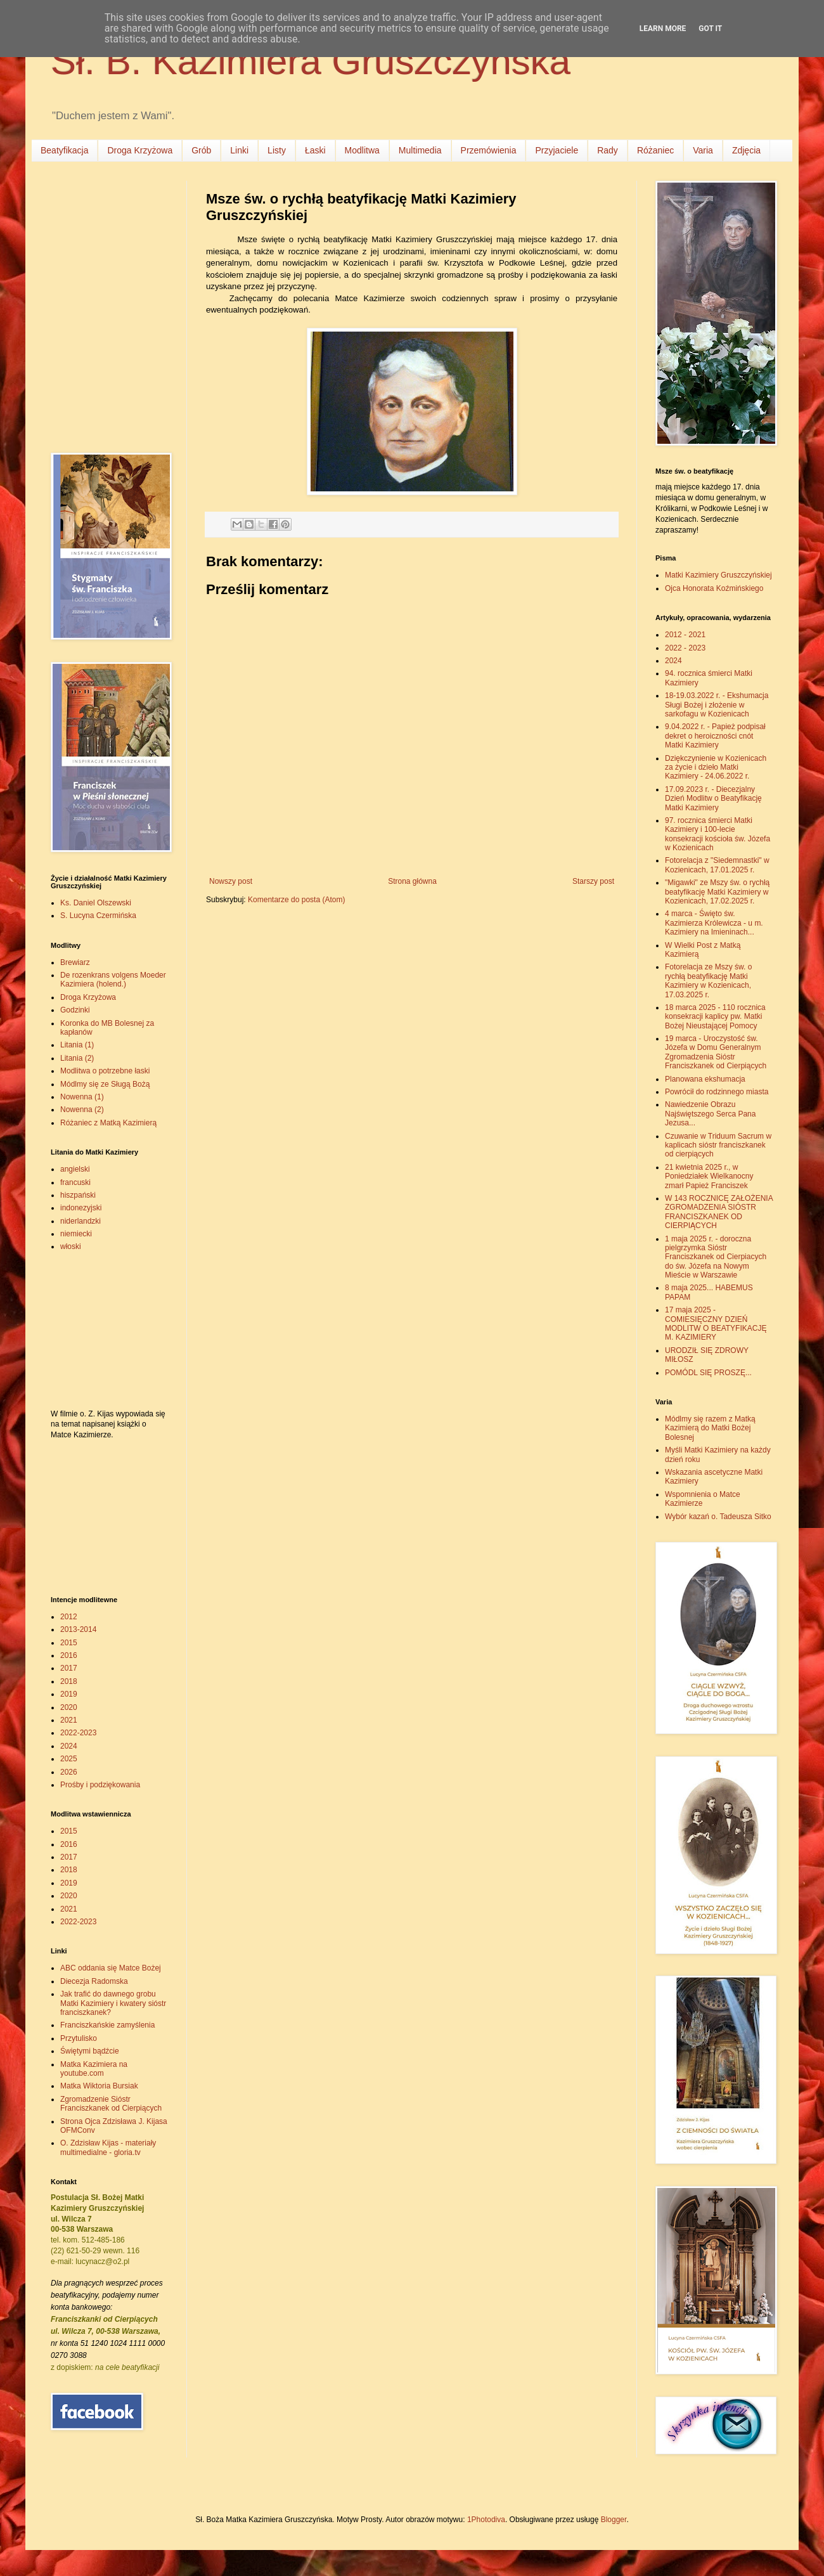 This screenshot has width=824, height=2576. What do you see at coordinates (76, 1233) in the screenshot?
I see `niemiecki` at bounding box center [76, 1233].